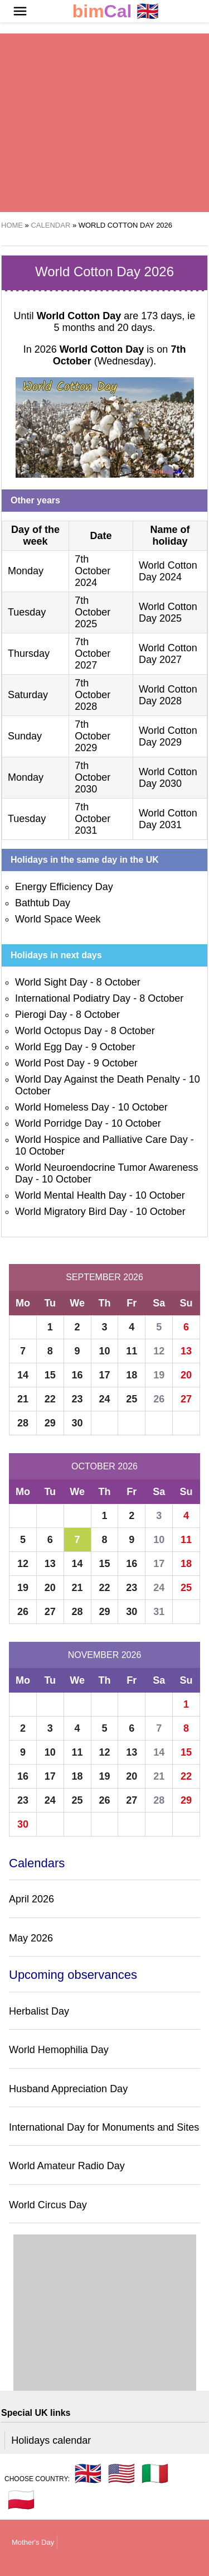 The height and width of the screenshot is (2576, 209). What do you see at coordinates (92, 777) in the screenshot?
I see `7th October 2030` at bounding box center [92, 777].